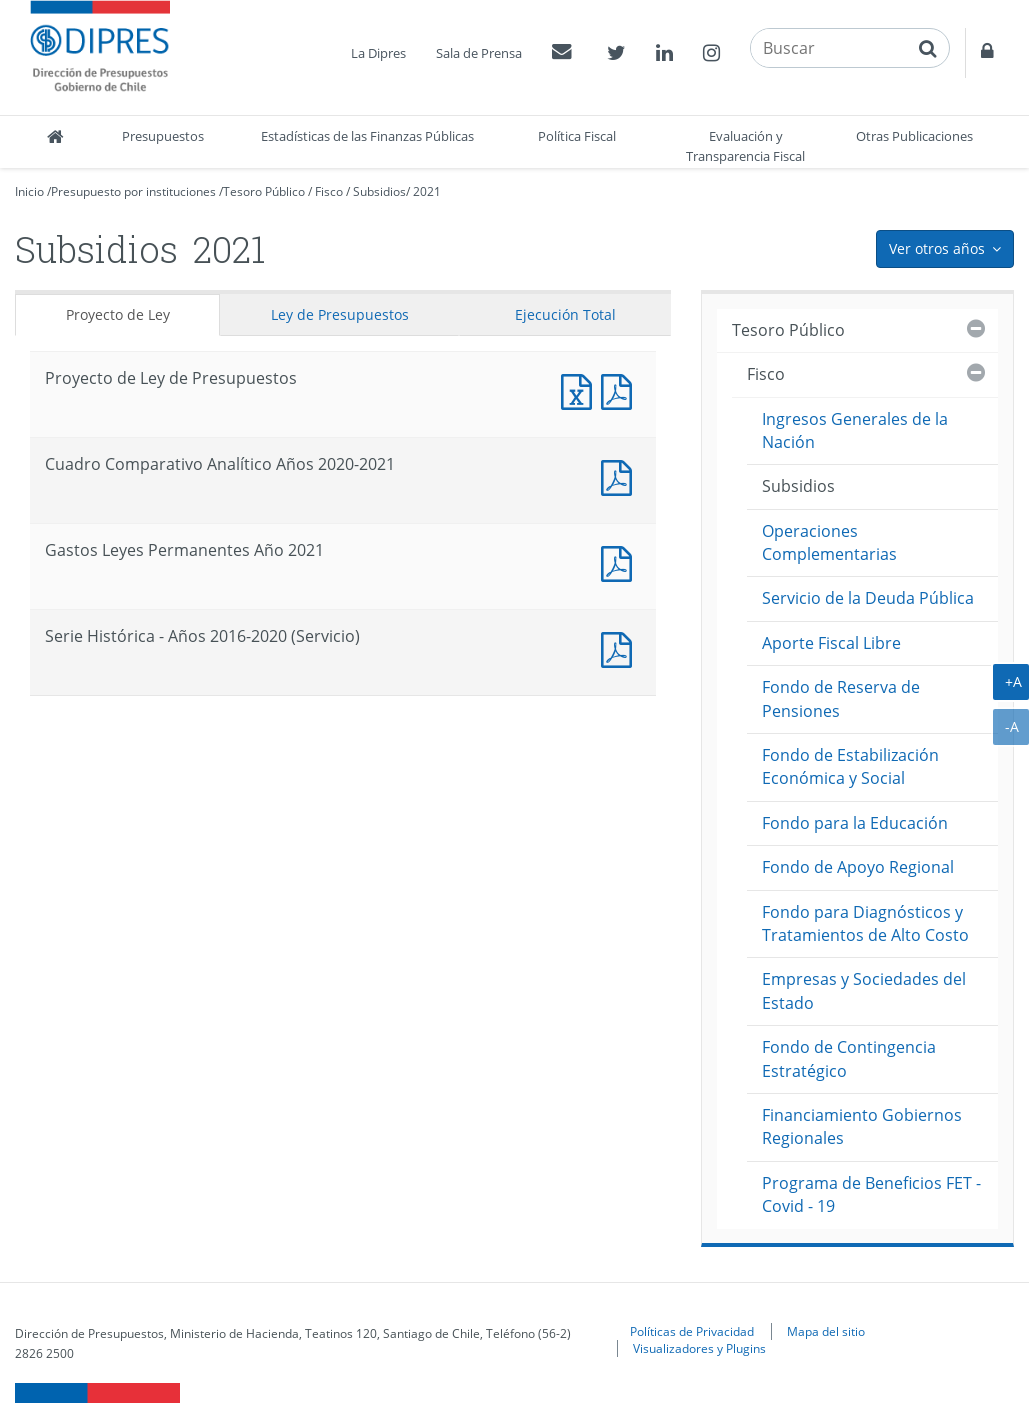 The width and height of the screenshot is (1029, 1403). What do you see at coordinates (29, 191) in the screenshot?
I see `Inicio` at bounding box center [29, 191].